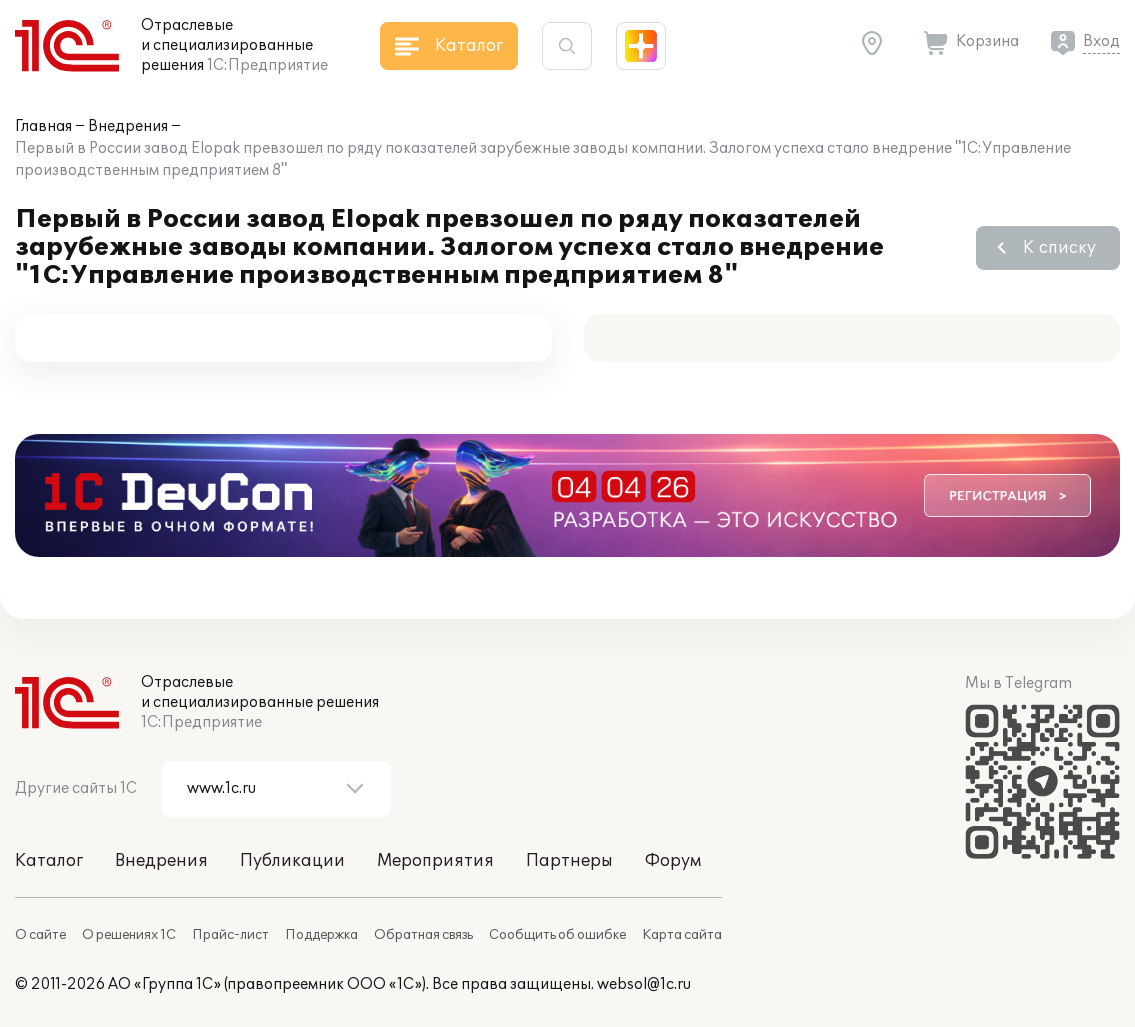  I want to click on К списку, so click(1059, 248).